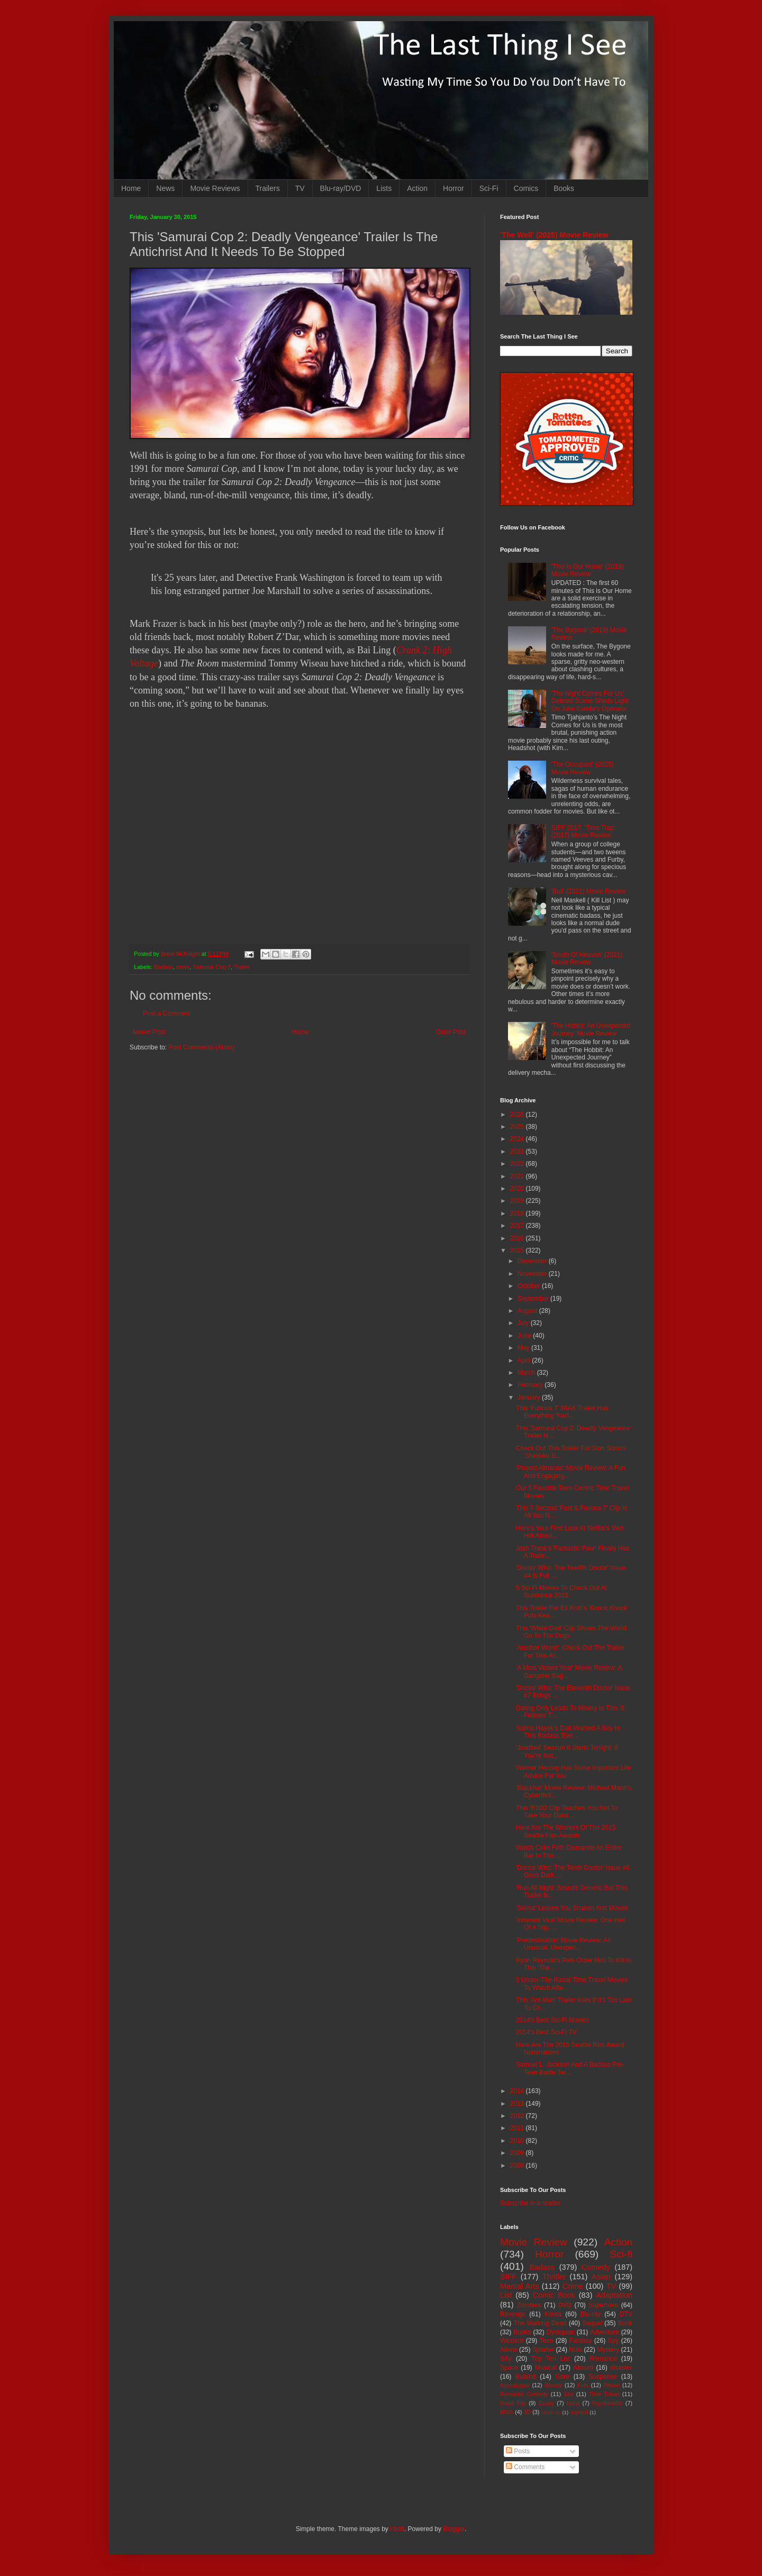 The image size is (762, 2576). What do you see at coordinates (397, 2529) in the screenshot?
I see `i-bob` at bounding box center [397, 2529].